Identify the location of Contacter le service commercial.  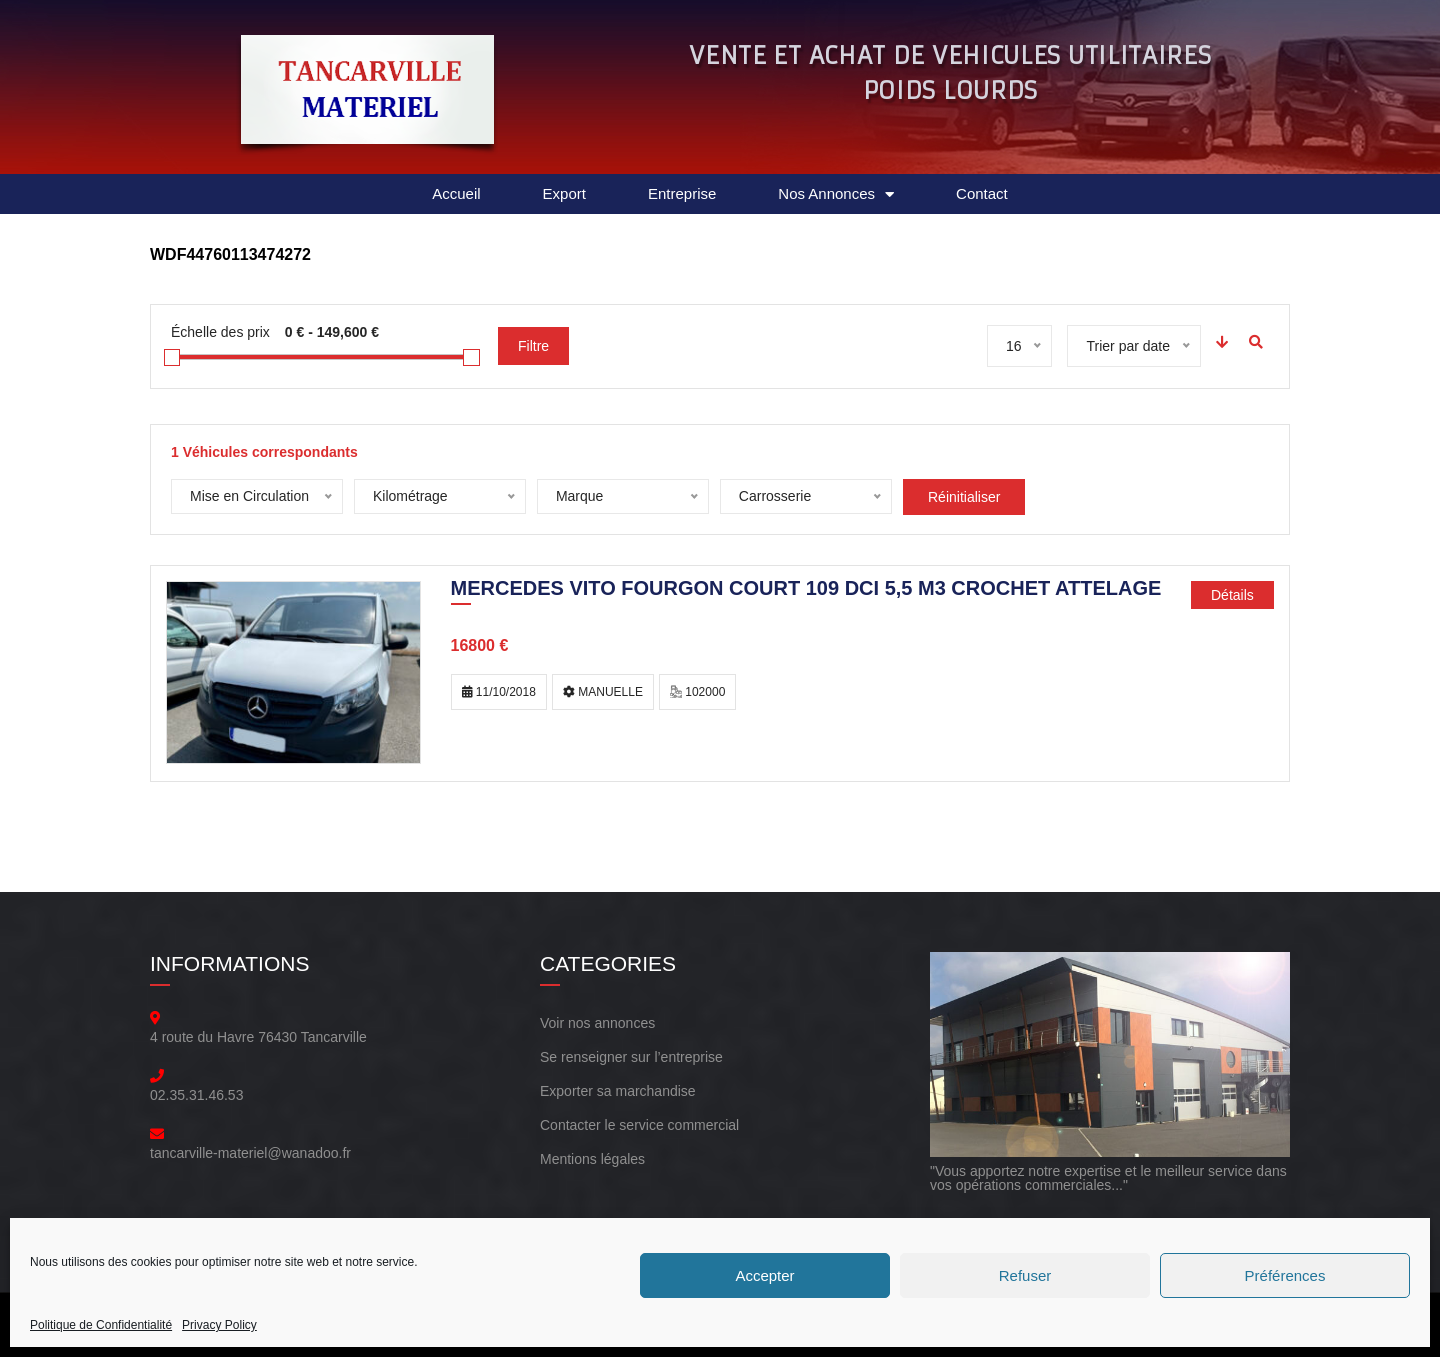
(639, 1125).